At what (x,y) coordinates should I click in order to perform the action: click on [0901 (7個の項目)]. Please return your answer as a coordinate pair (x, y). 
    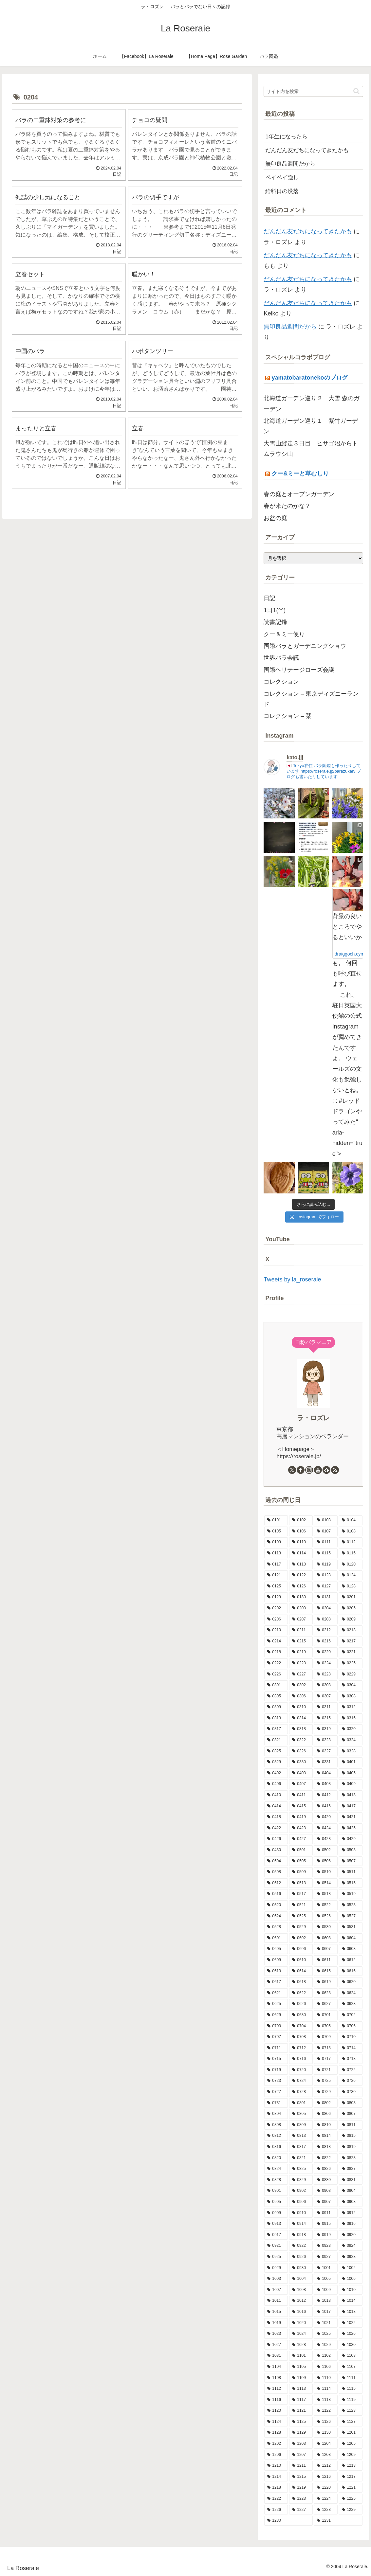
    Looking at the image, I should click on (276, 2191).